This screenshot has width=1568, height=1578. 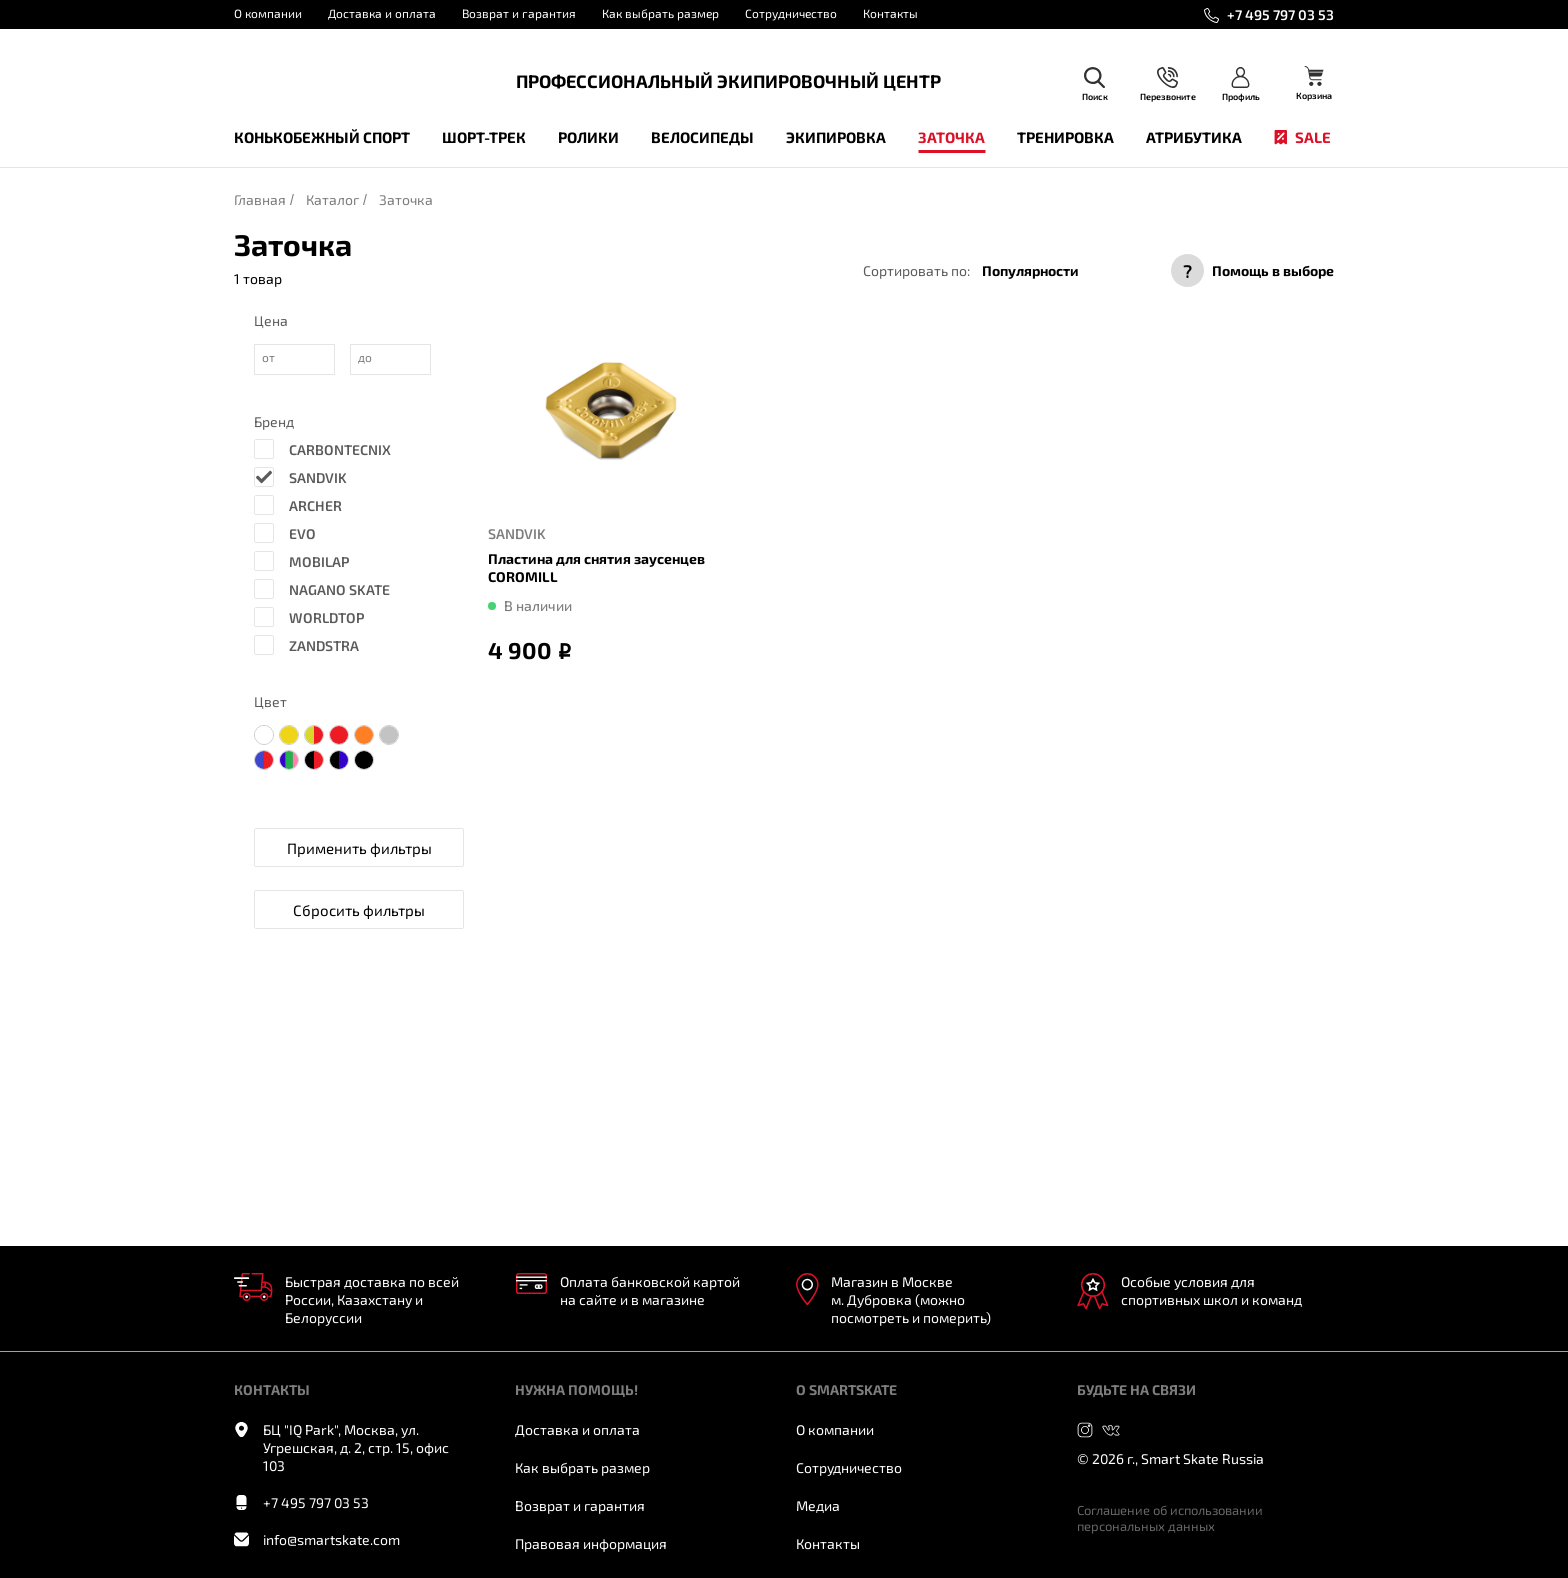 I want to click on info@smartskate.com, so click(x=331, y=1539).